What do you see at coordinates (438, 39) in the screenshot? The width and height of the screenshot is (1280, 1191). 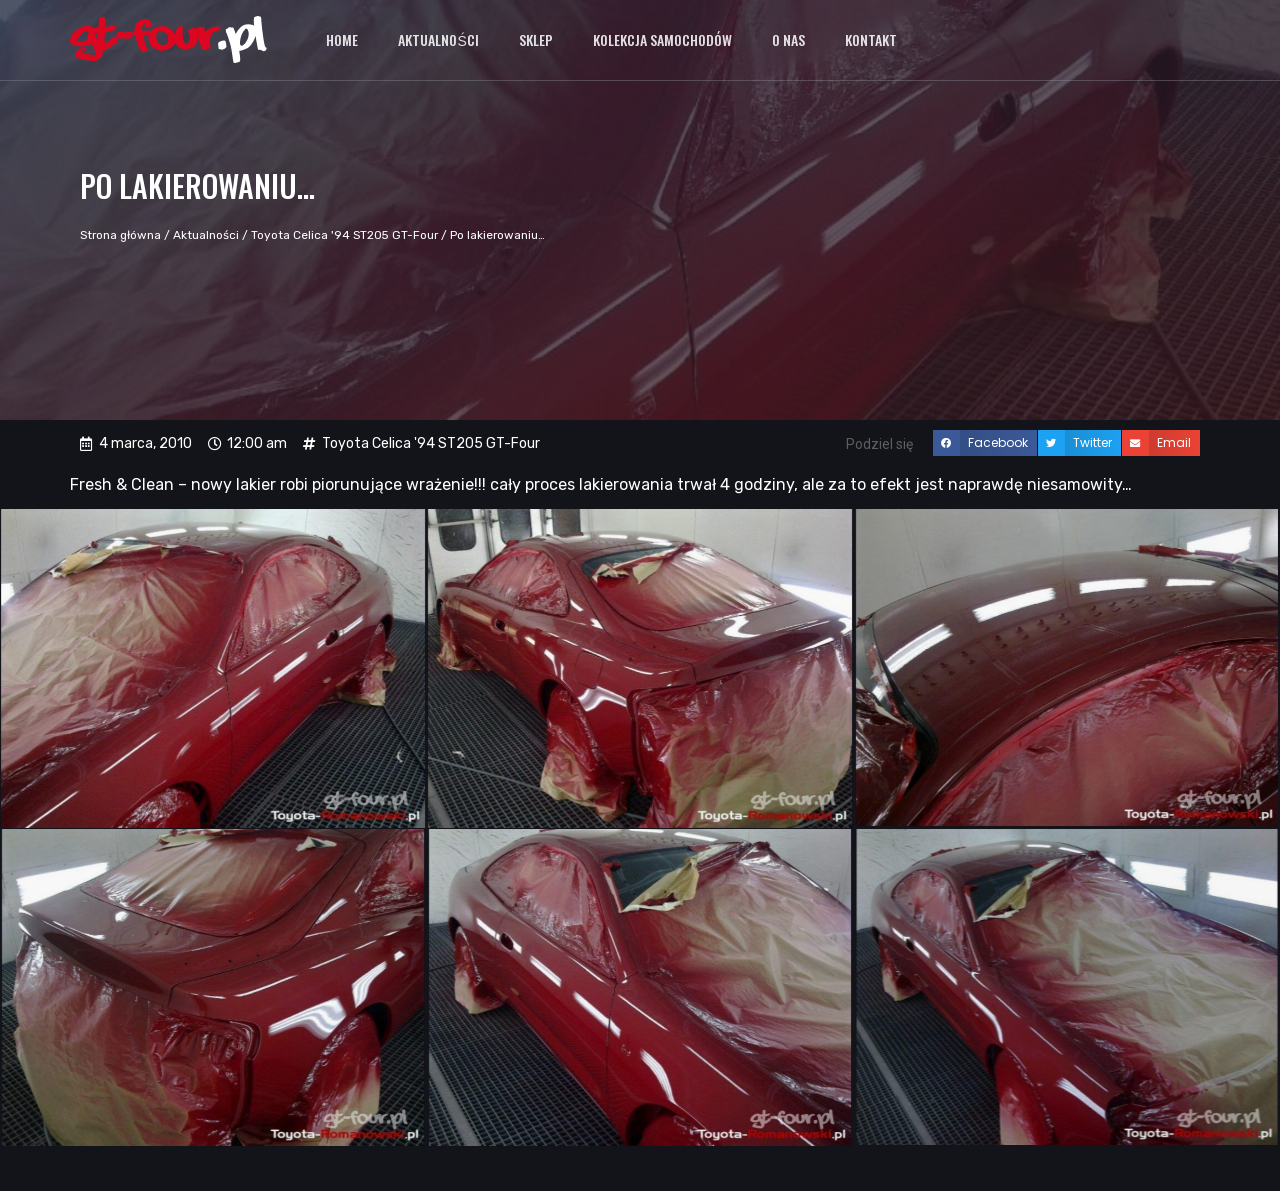 I see `Aktualności` at bounding box center [438, 39].